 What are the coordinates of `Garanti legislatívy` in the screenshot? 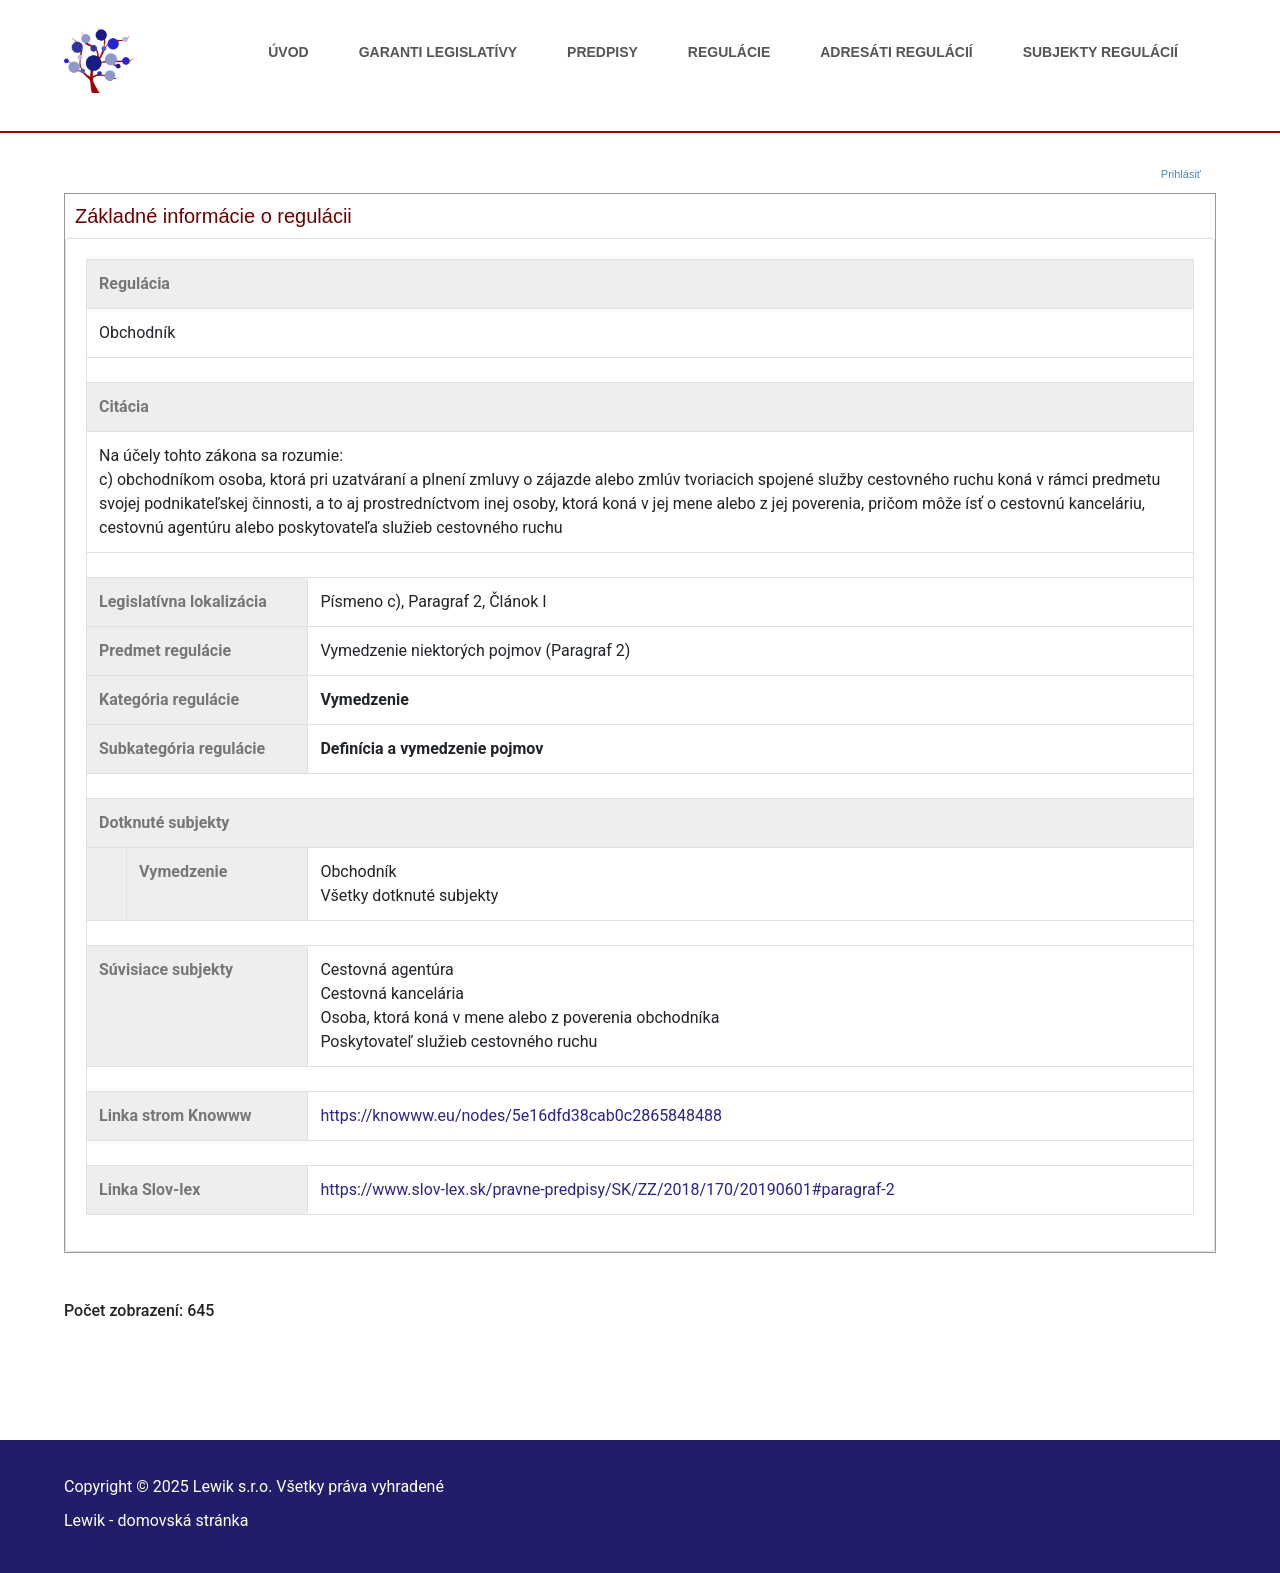 It's located at (438, 52).